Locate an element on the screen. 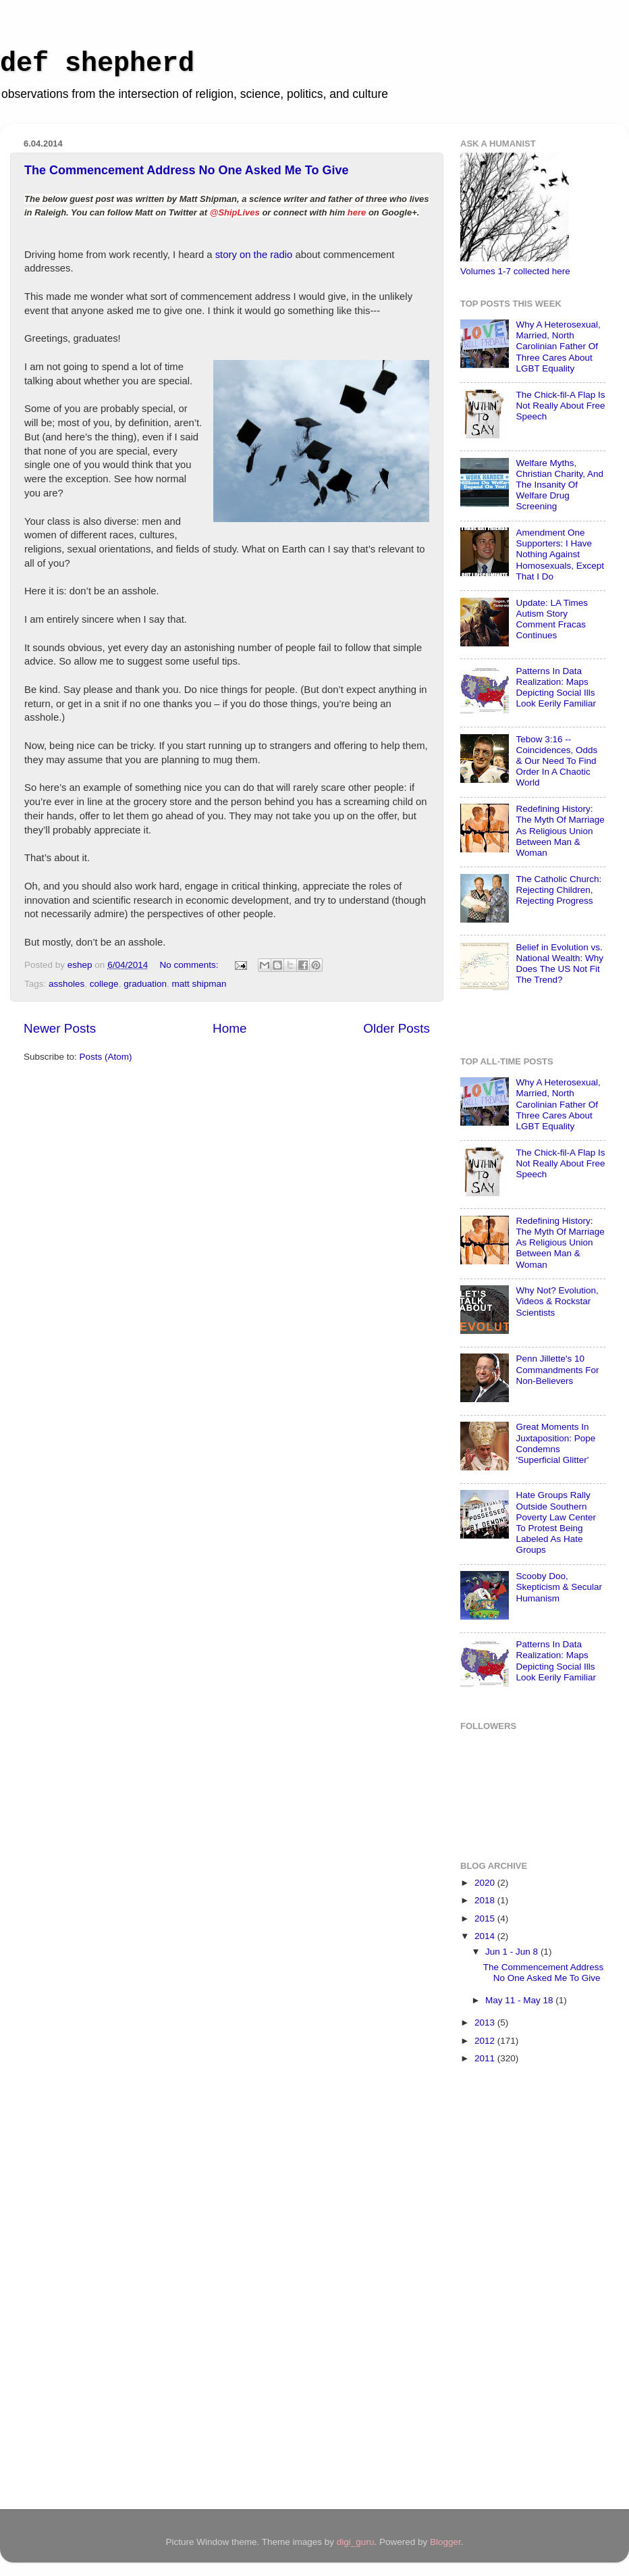 The height and width of the screenshot is (2576, 629). Patterns In Data Realization: Maps Depicting Social Ills Look Eerily Familiar is located at coordinates (556, 687).